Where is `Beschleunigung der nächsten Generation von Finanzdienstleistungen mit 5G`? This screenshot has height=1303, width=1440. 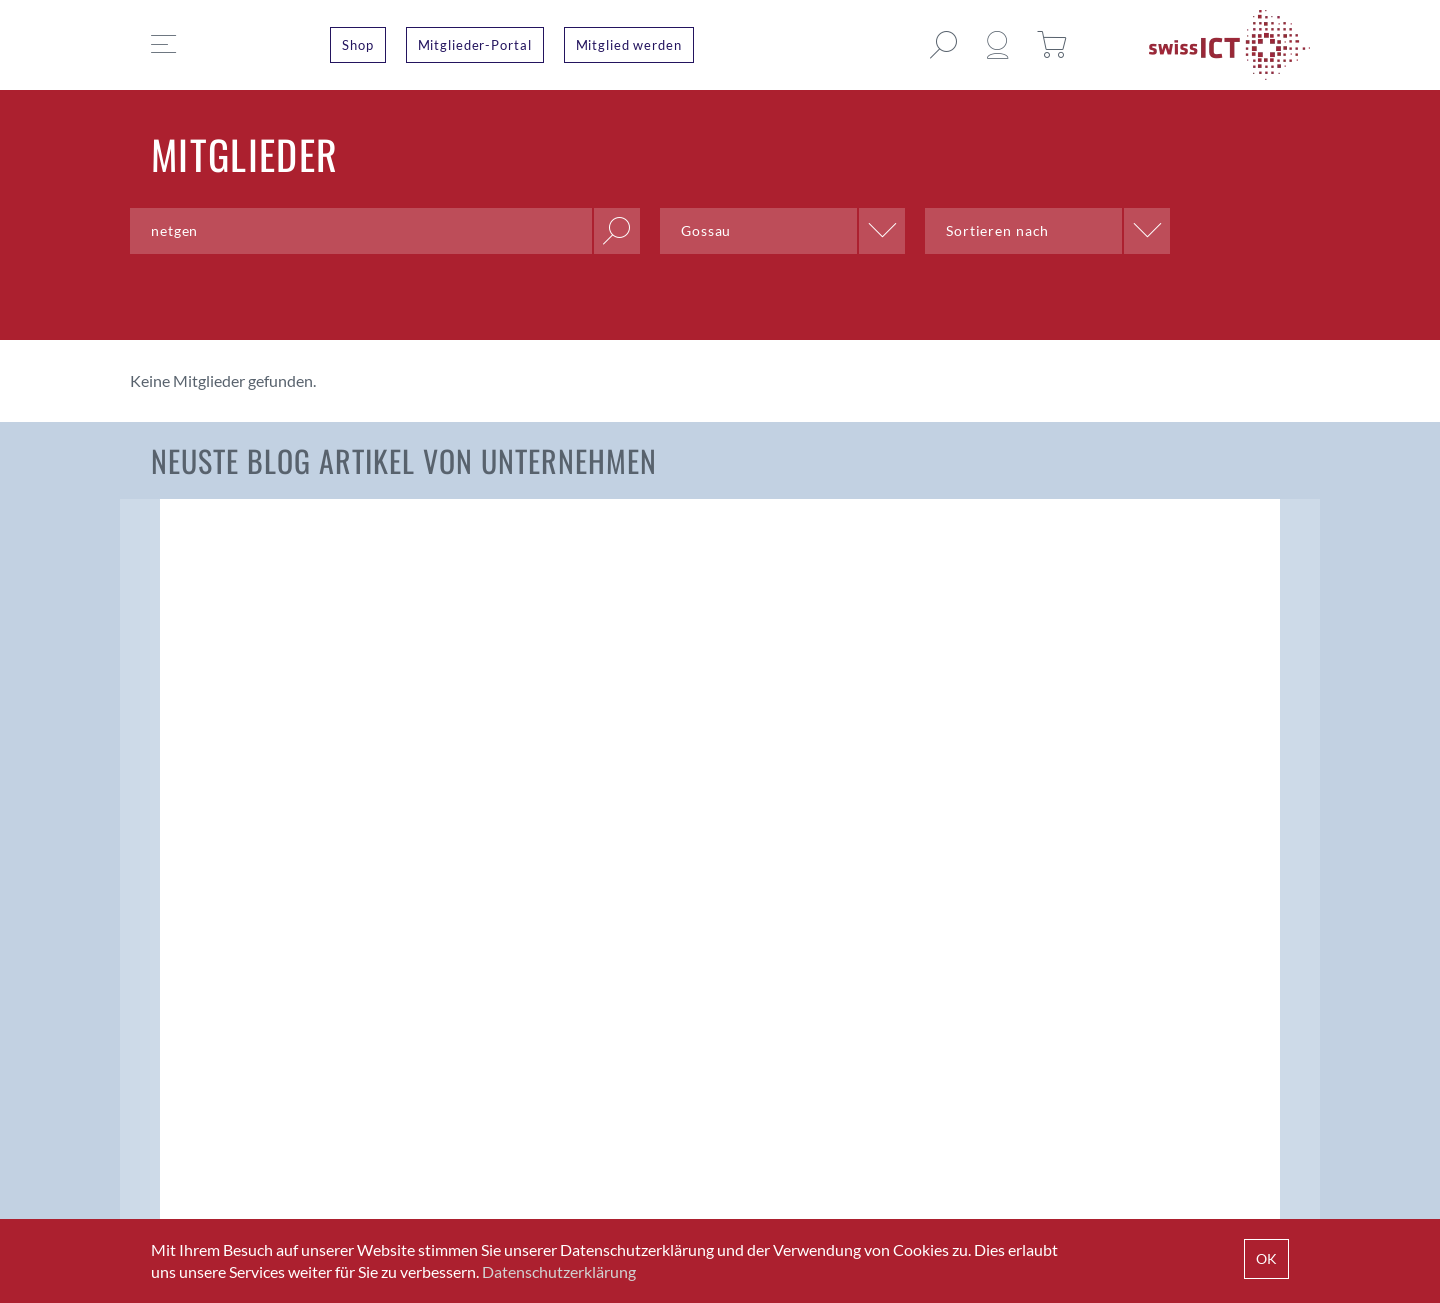
Beschleunigung der nächsten Generation von Finanzdienstleistungen mit 5G is located at coordinates (265, 748).